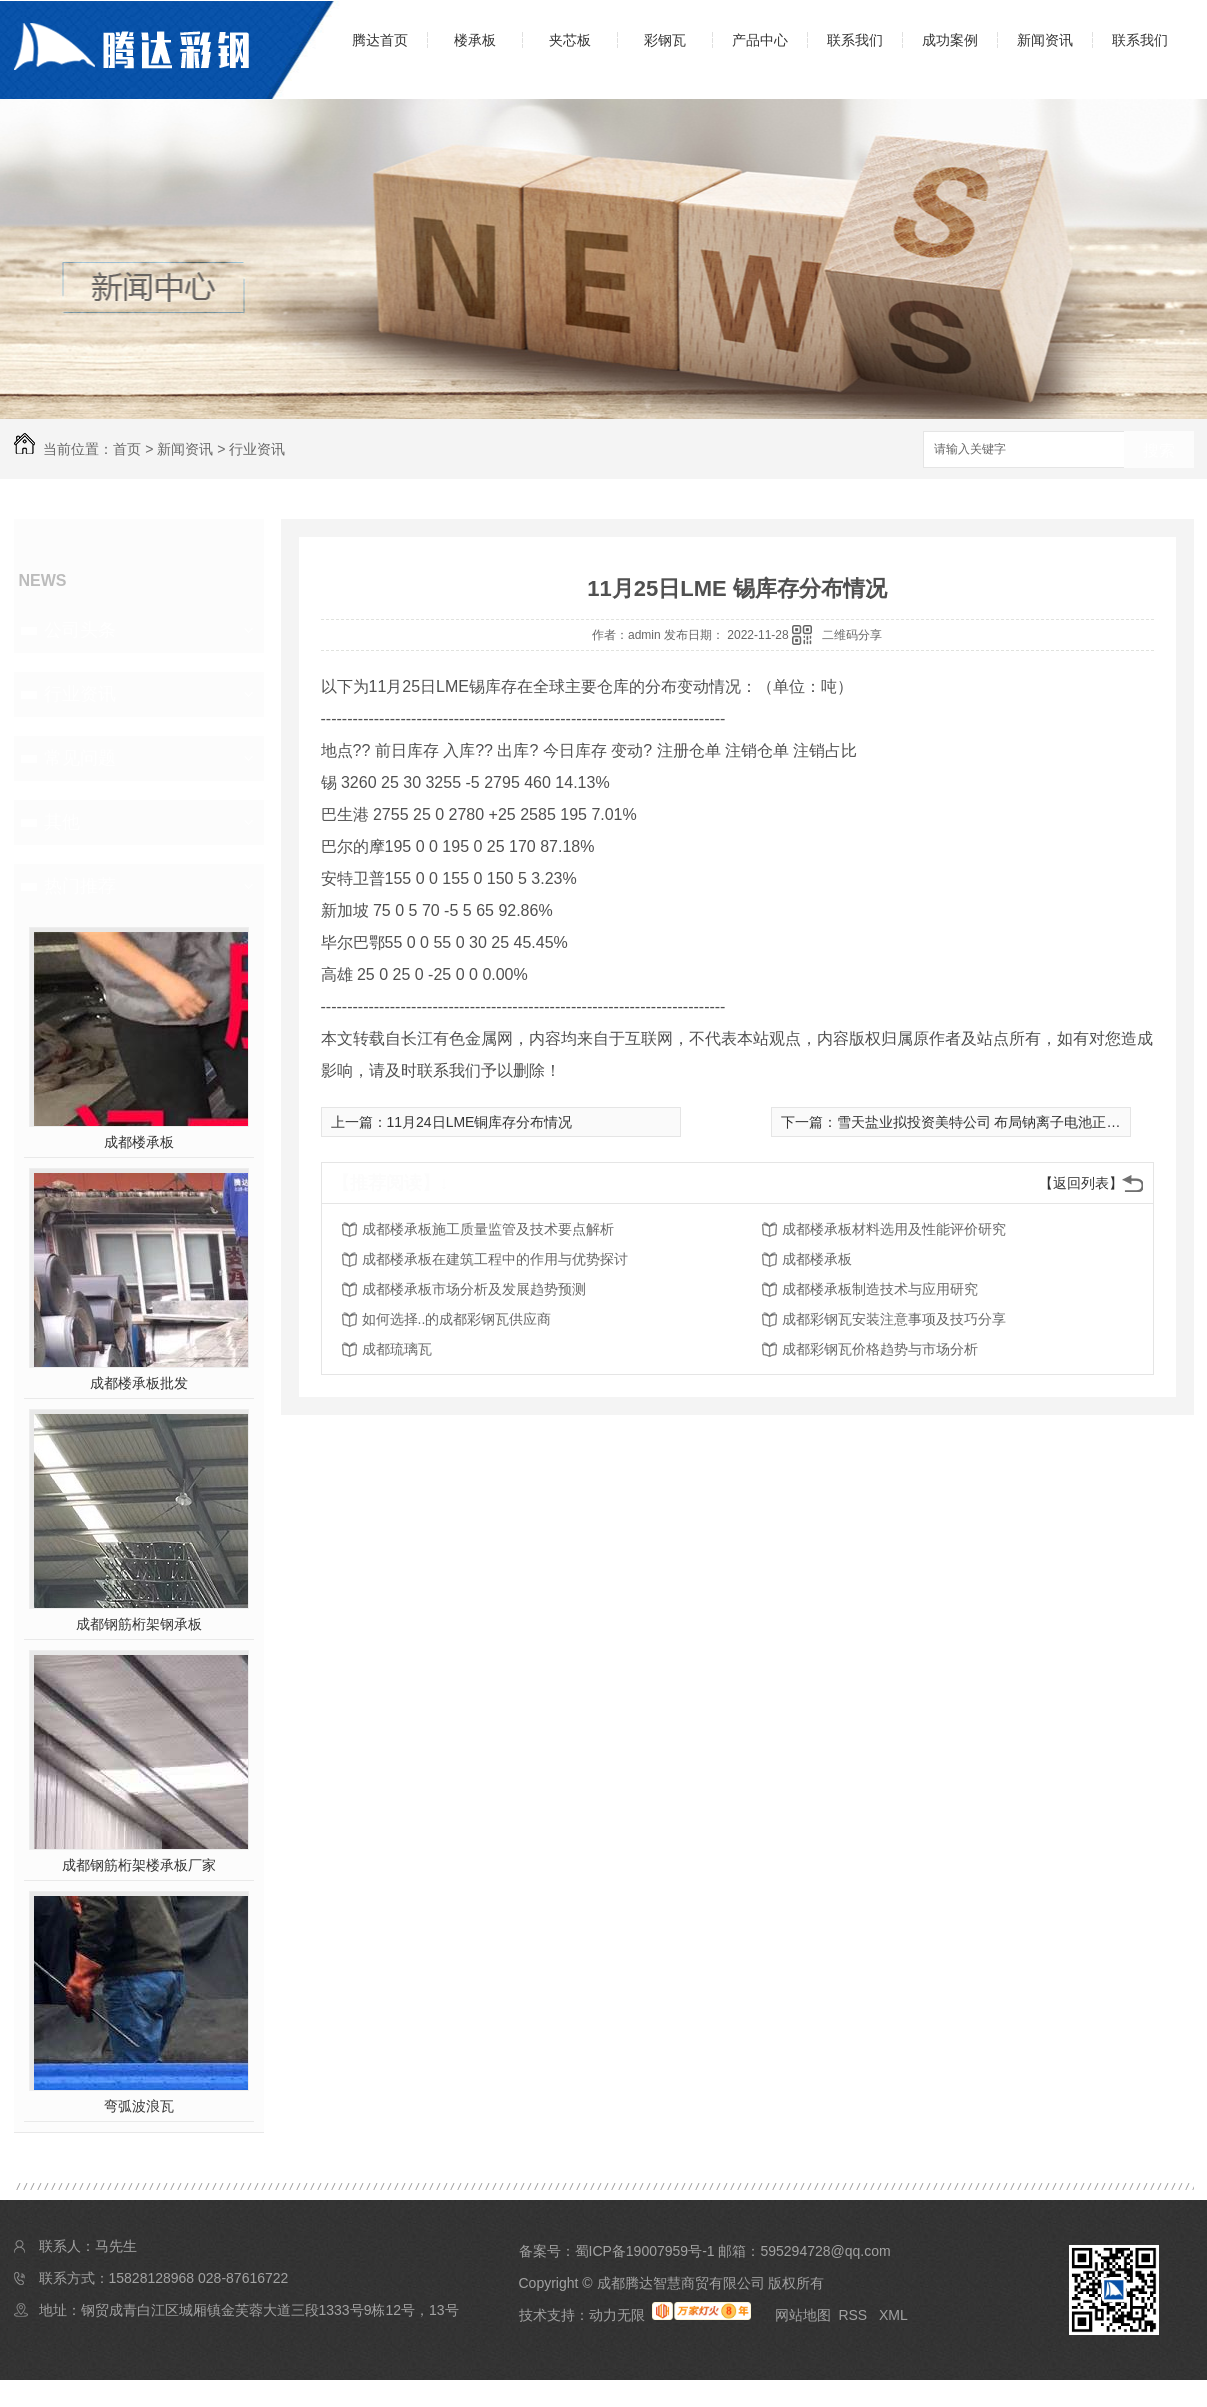 The width and height of the screenshot is (1207, 2407). I want to click on 成都楼承板施工质量监管及技术要点解析, so click(488, 1229).